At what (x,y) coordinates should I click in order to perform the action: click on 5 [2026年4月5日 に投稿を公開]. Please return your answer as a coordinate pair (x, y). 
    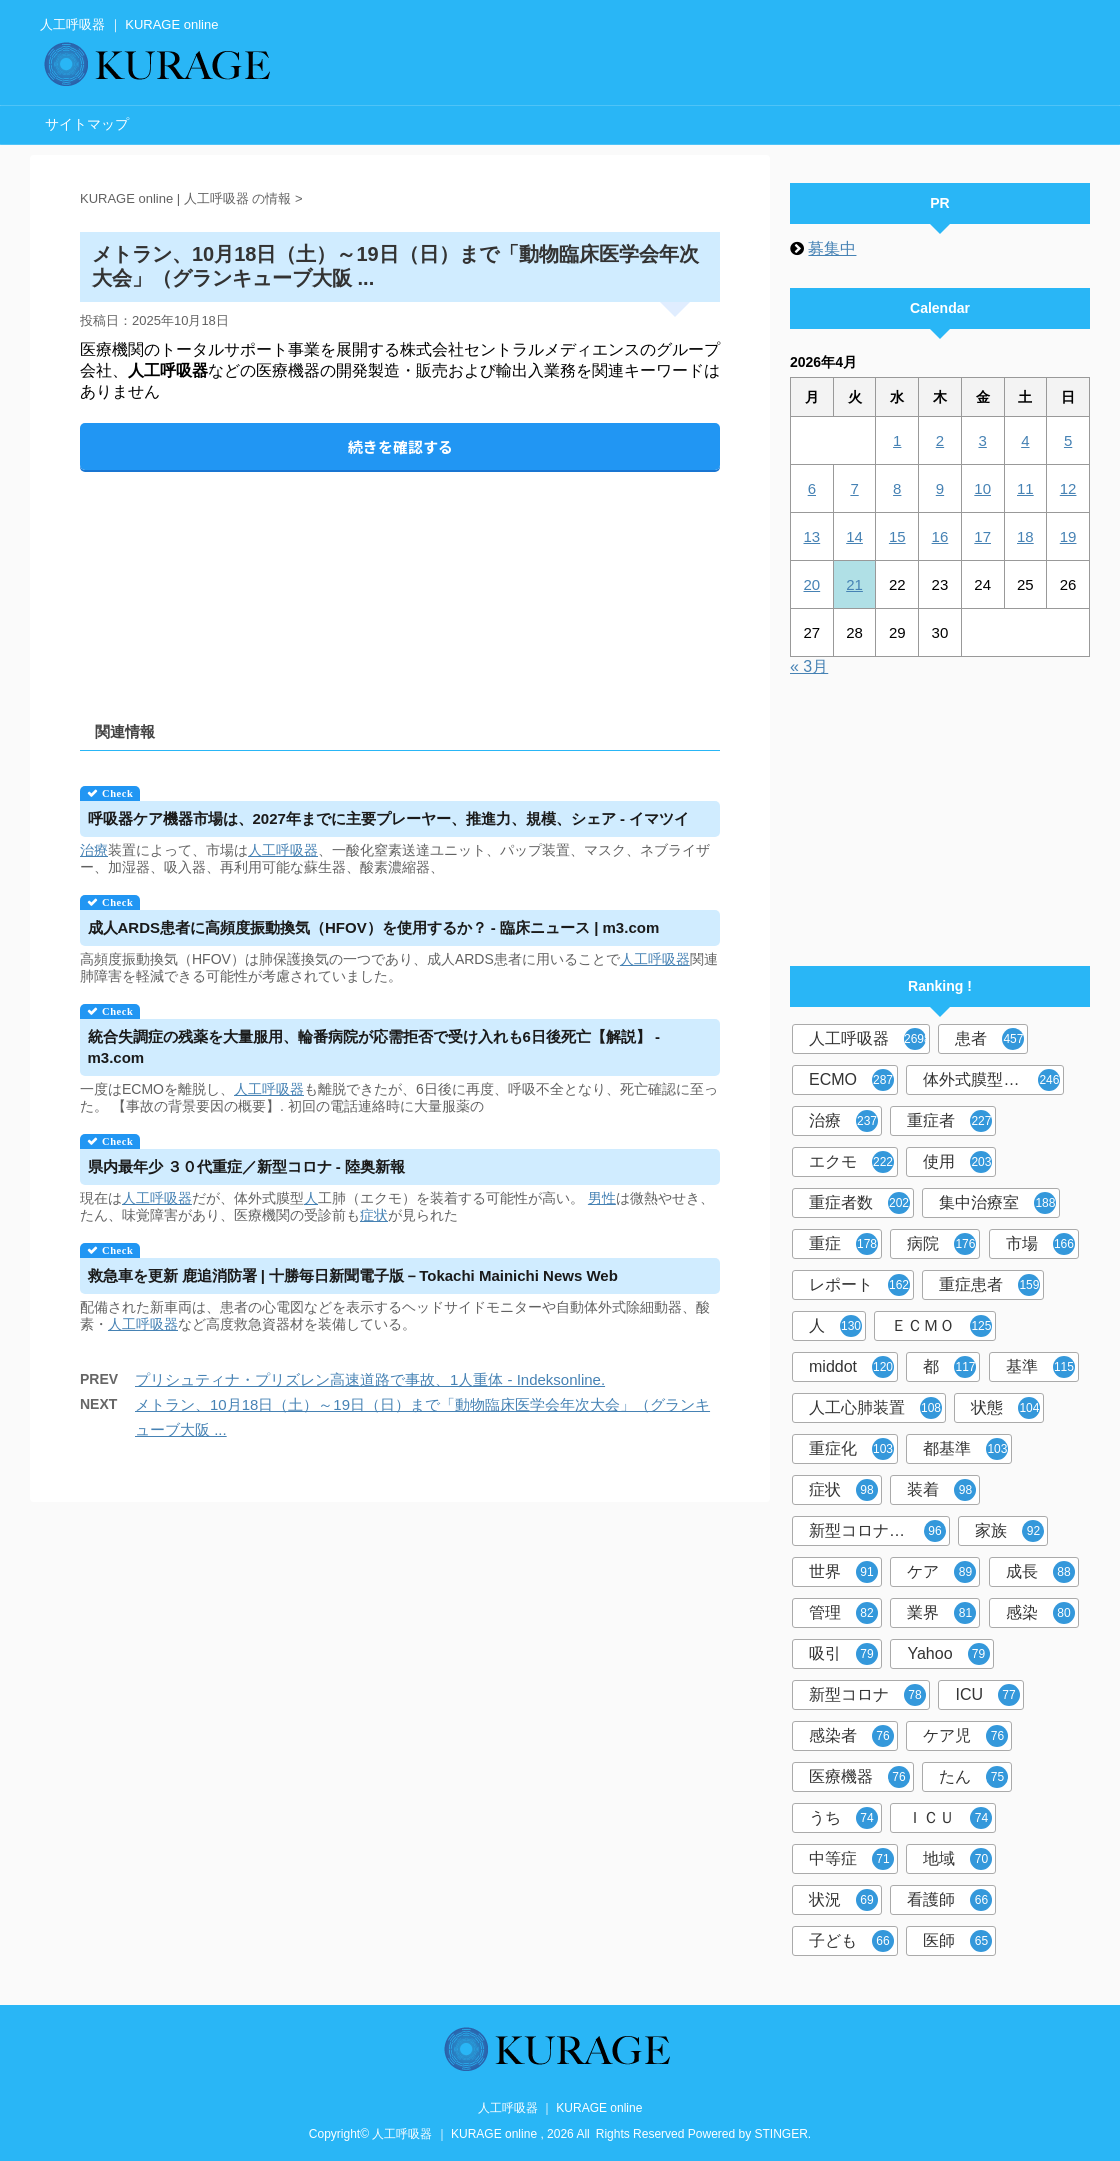
    Looking at the image, I should click on (1068, 440).